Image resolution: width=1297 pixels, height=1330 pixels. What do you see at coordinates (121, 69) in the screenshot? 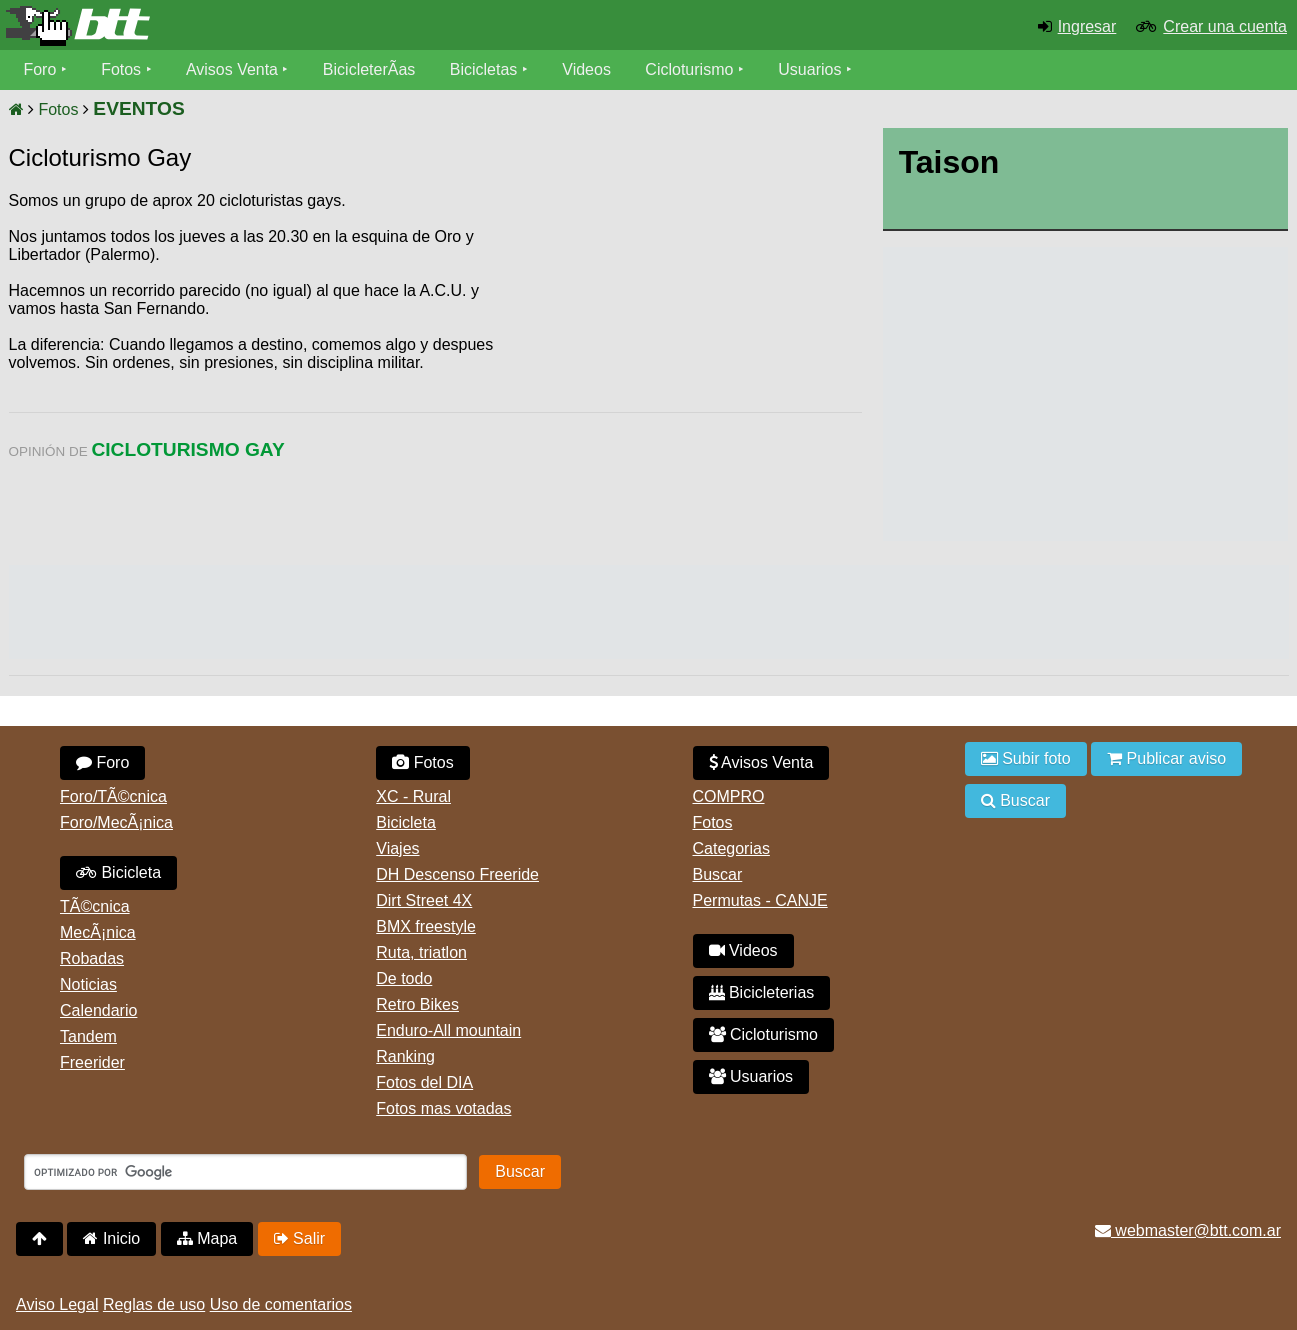
I see `Fotos` at bounding box center [121, 69].